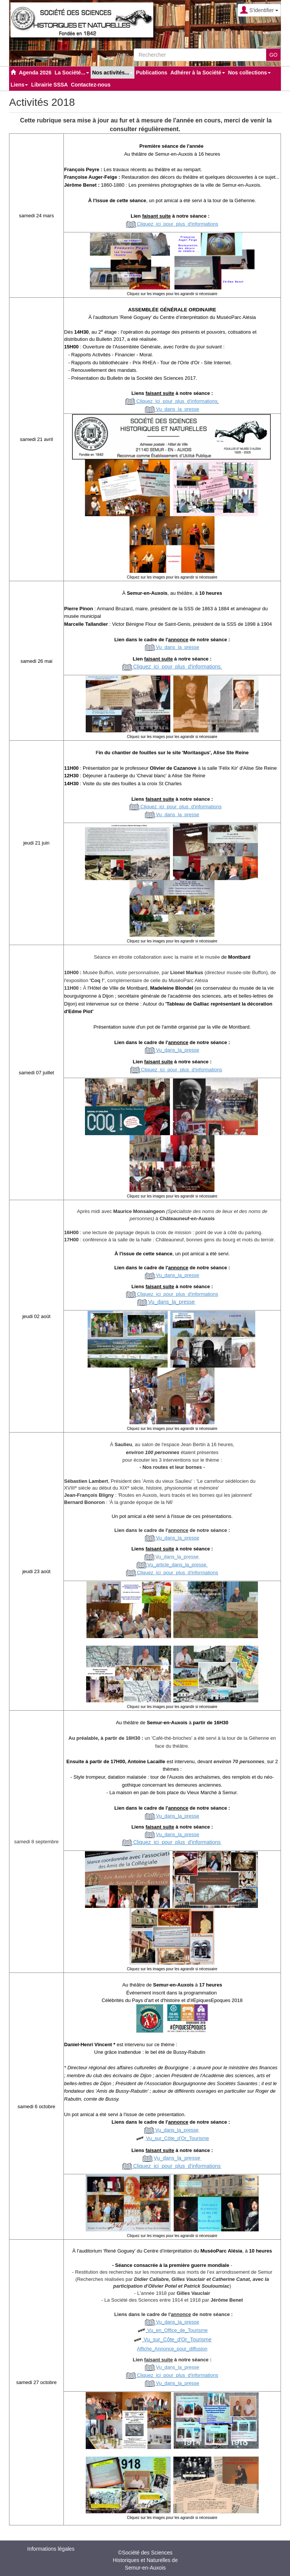 This screenshot has width=290, height=2576. Describe the element at coordinates (112, 73) in the screenshot. I see `Nos activités... [button]` at that location.